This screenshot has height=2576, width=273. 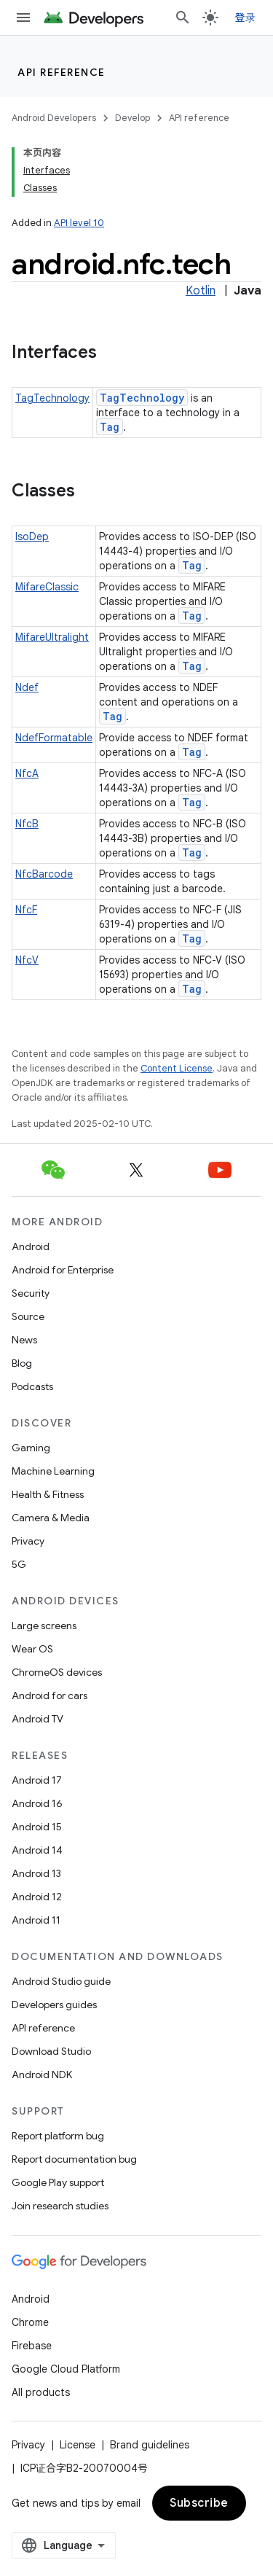 I want to click on MifareUltralight, so click(x=52, y=637).